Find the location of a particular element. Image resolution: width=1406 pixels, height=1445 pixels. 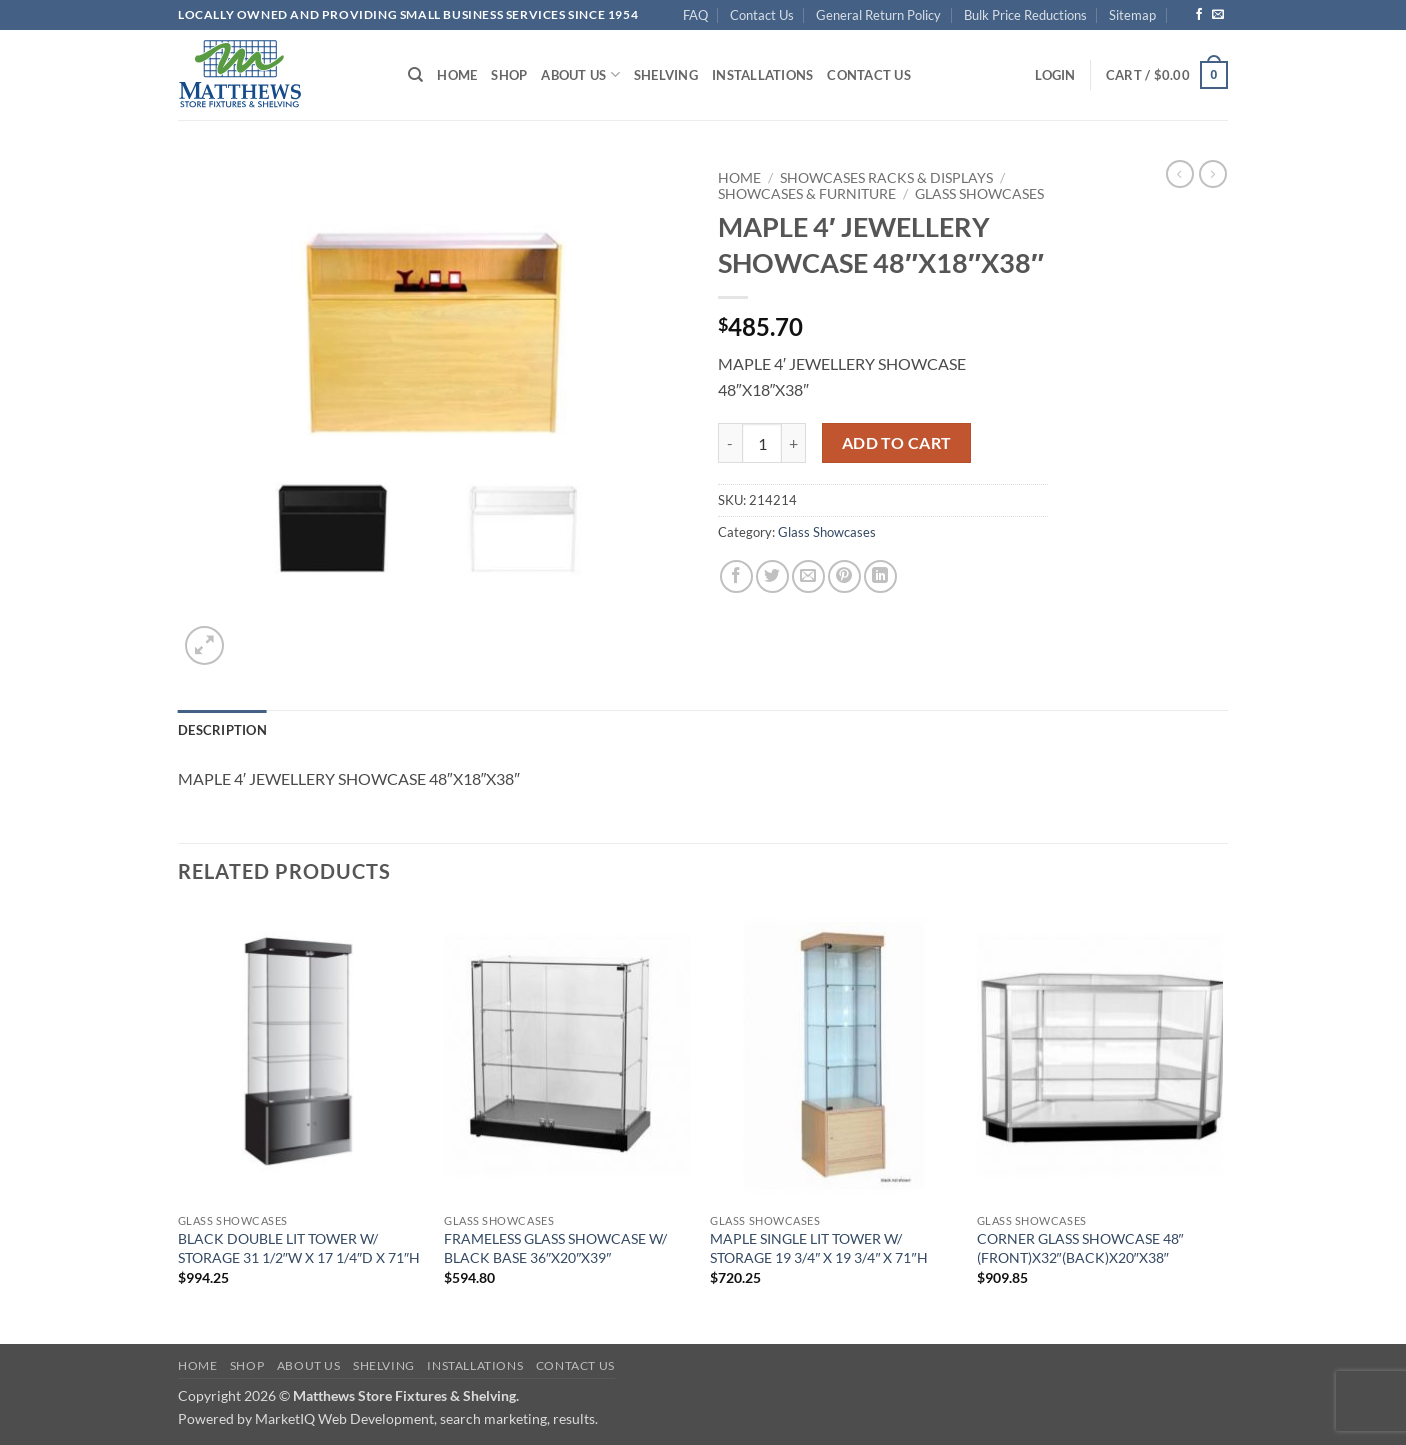

Shelving is located at coordinates (666, 75).